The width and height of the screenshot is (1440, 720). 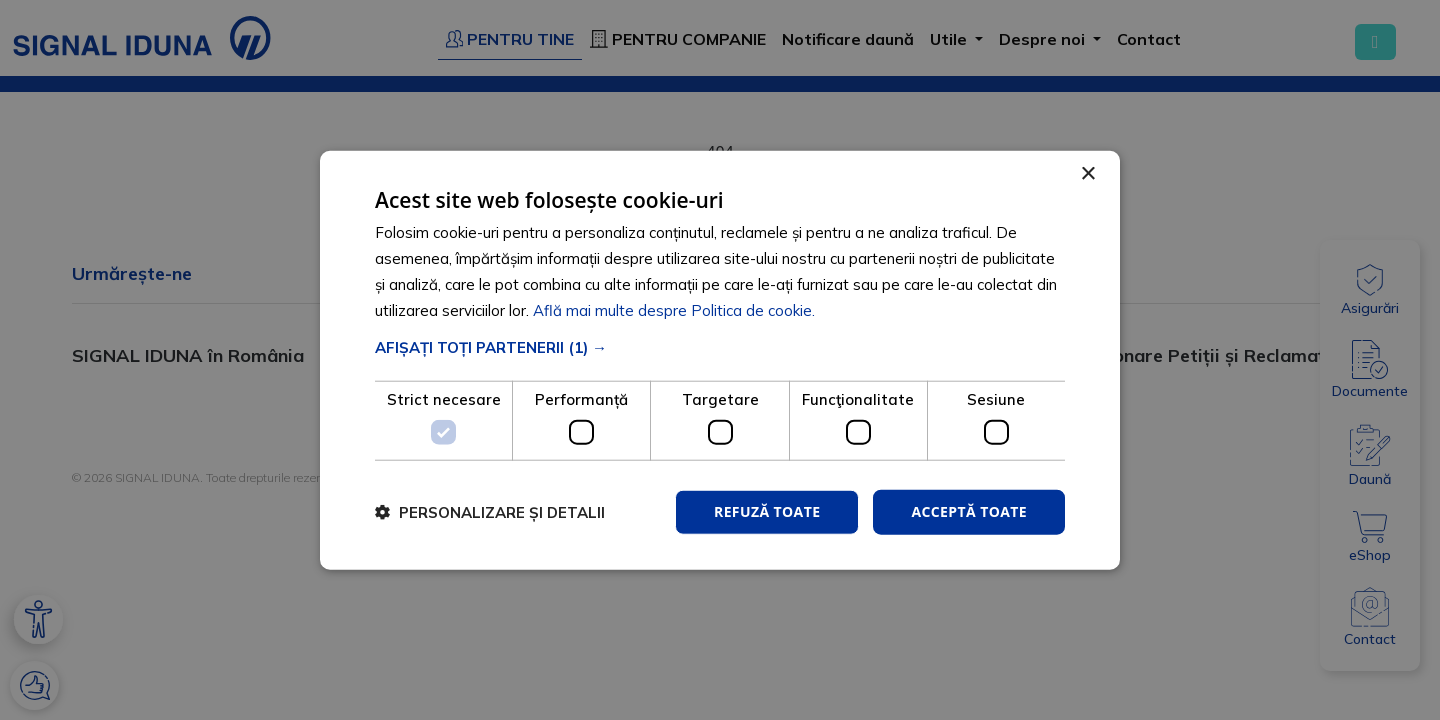 What do you see at coordinates (1087, 174) in the screenshot?
I see `× [button]` at bounding box center [1087, 174].